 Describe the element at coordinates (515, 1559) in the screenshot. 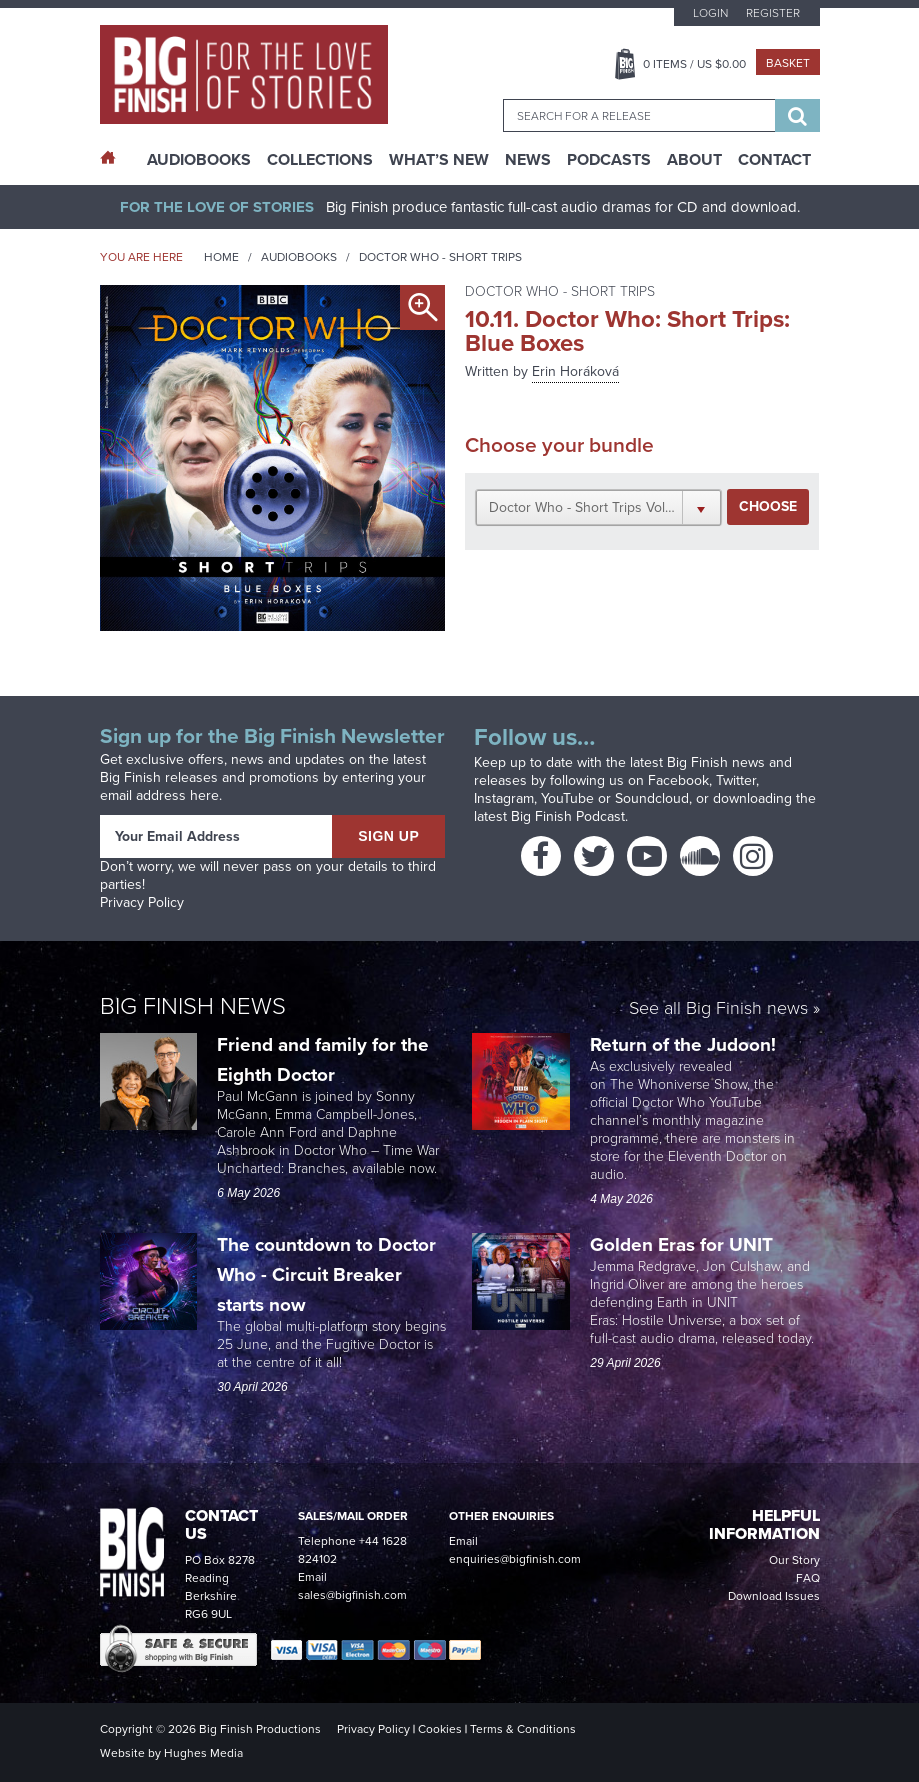

I see `enquiries@bigfinish.com` at that location.